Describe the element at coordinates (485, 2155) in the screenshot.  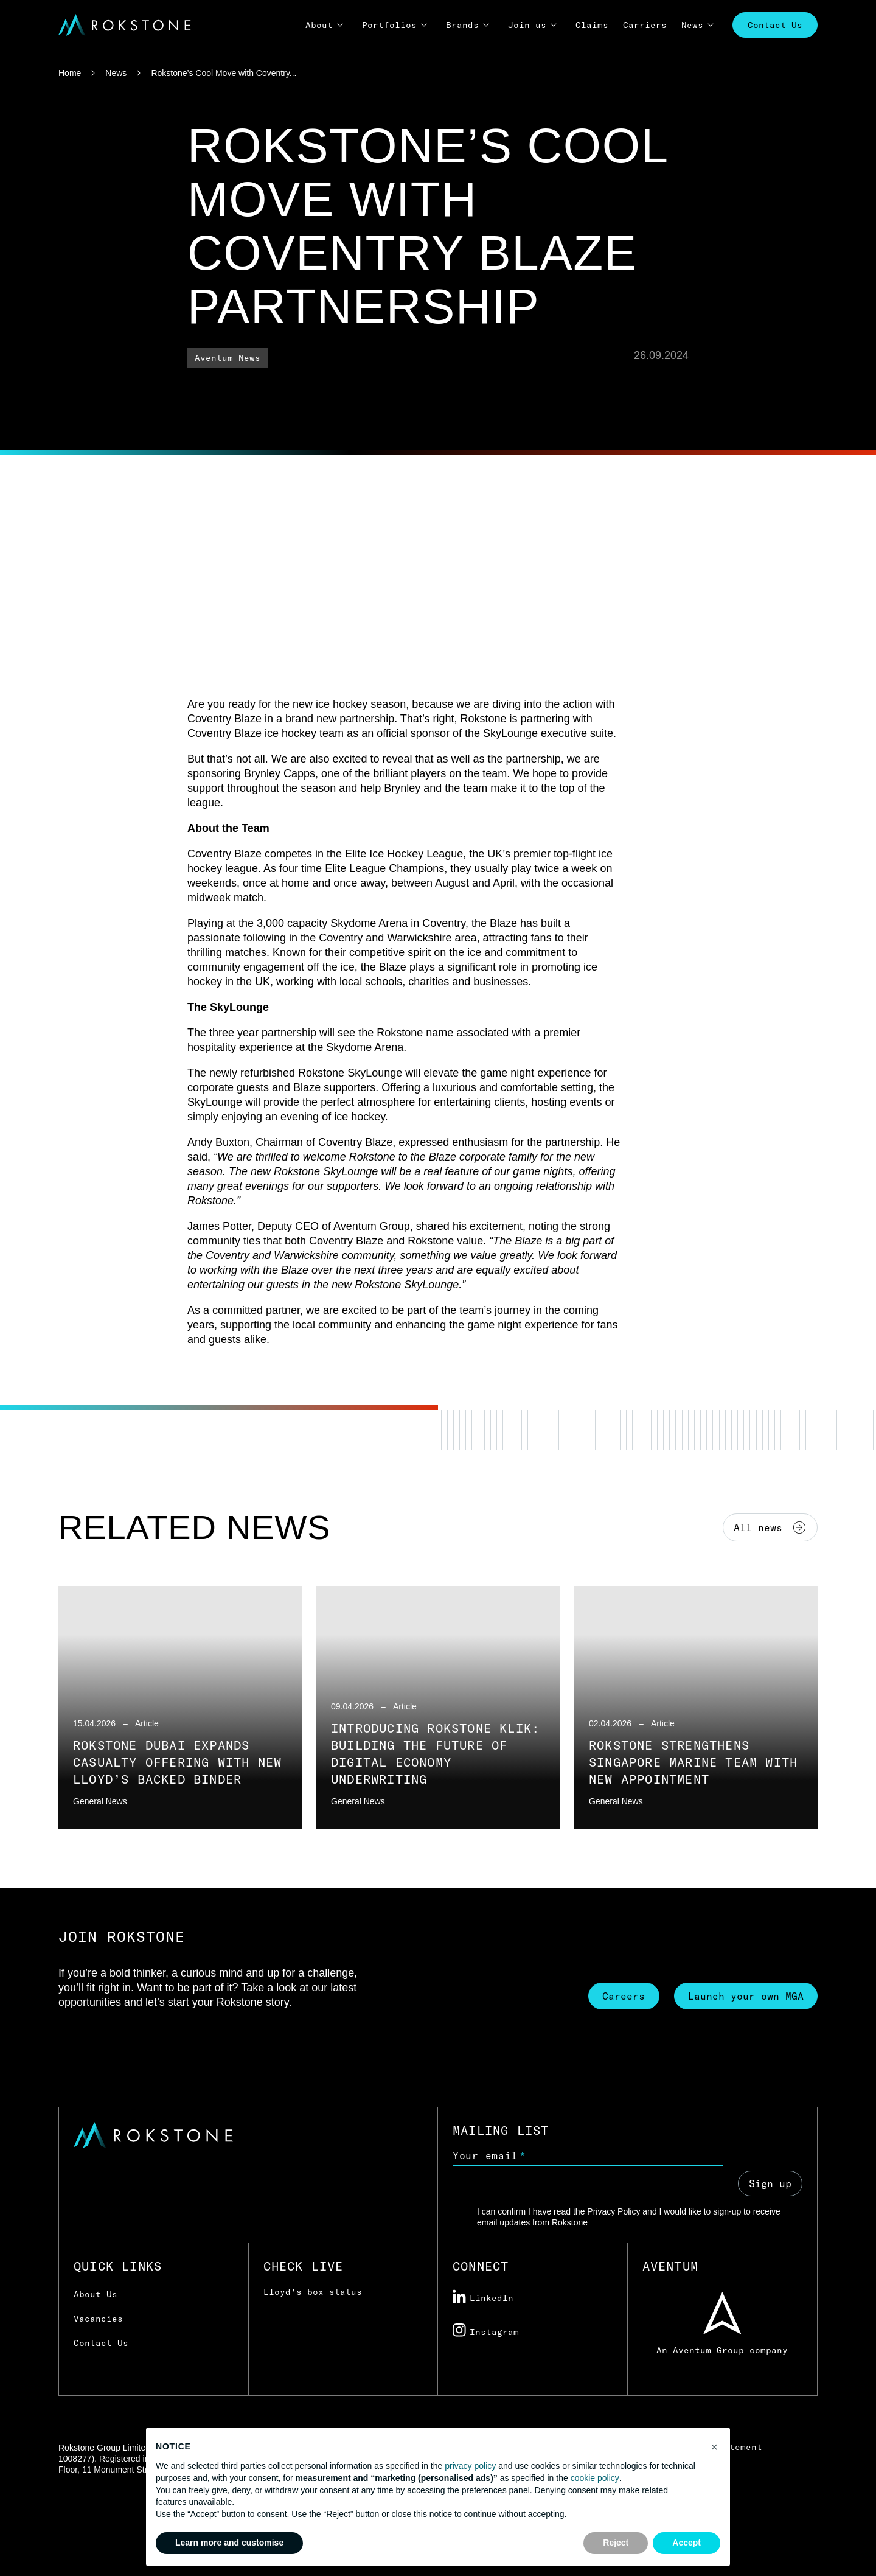
I see `Your email` at that location.